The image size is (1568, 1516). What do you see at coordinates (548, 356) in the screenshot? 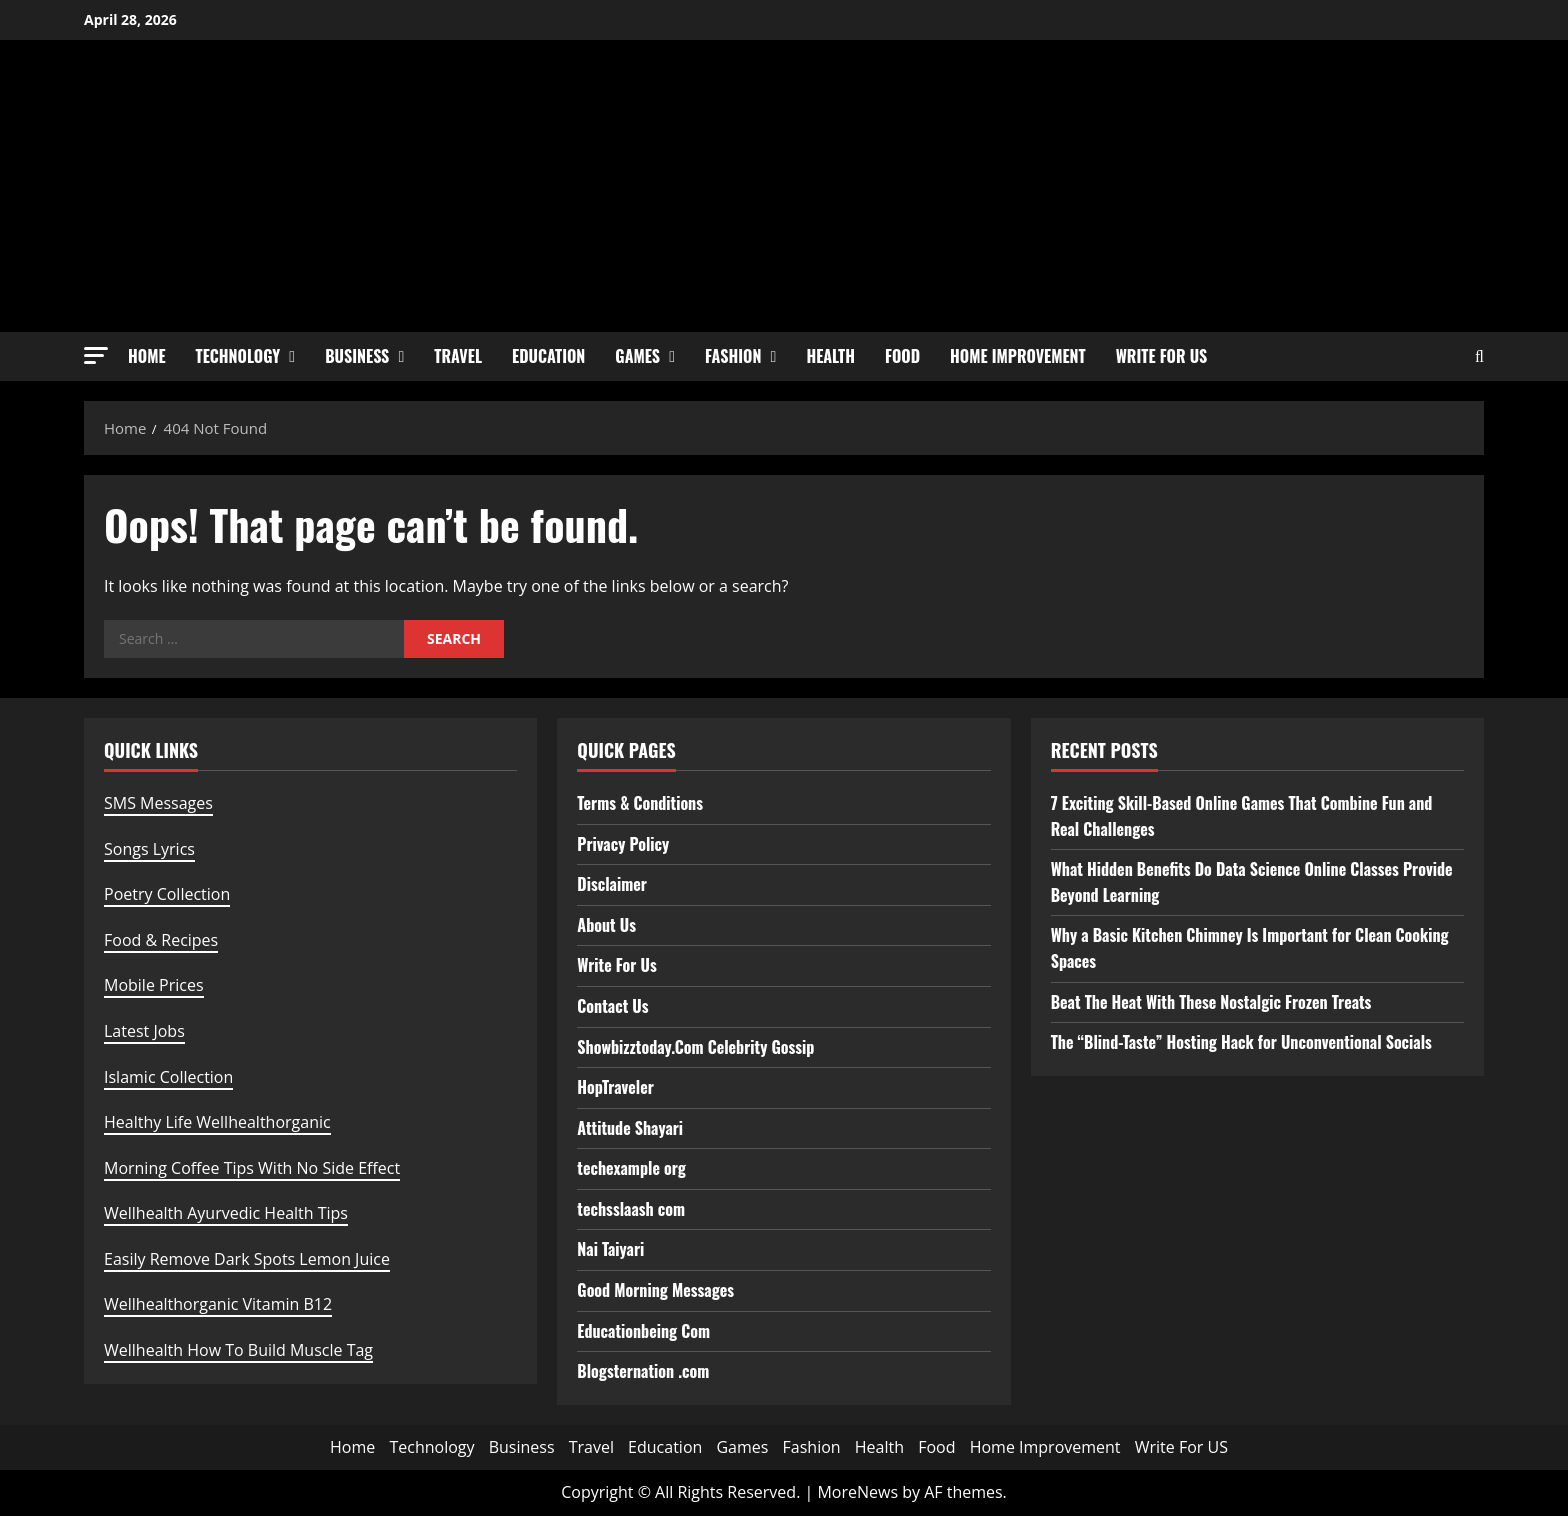
I see `Education` at bounding box center [548, 356].